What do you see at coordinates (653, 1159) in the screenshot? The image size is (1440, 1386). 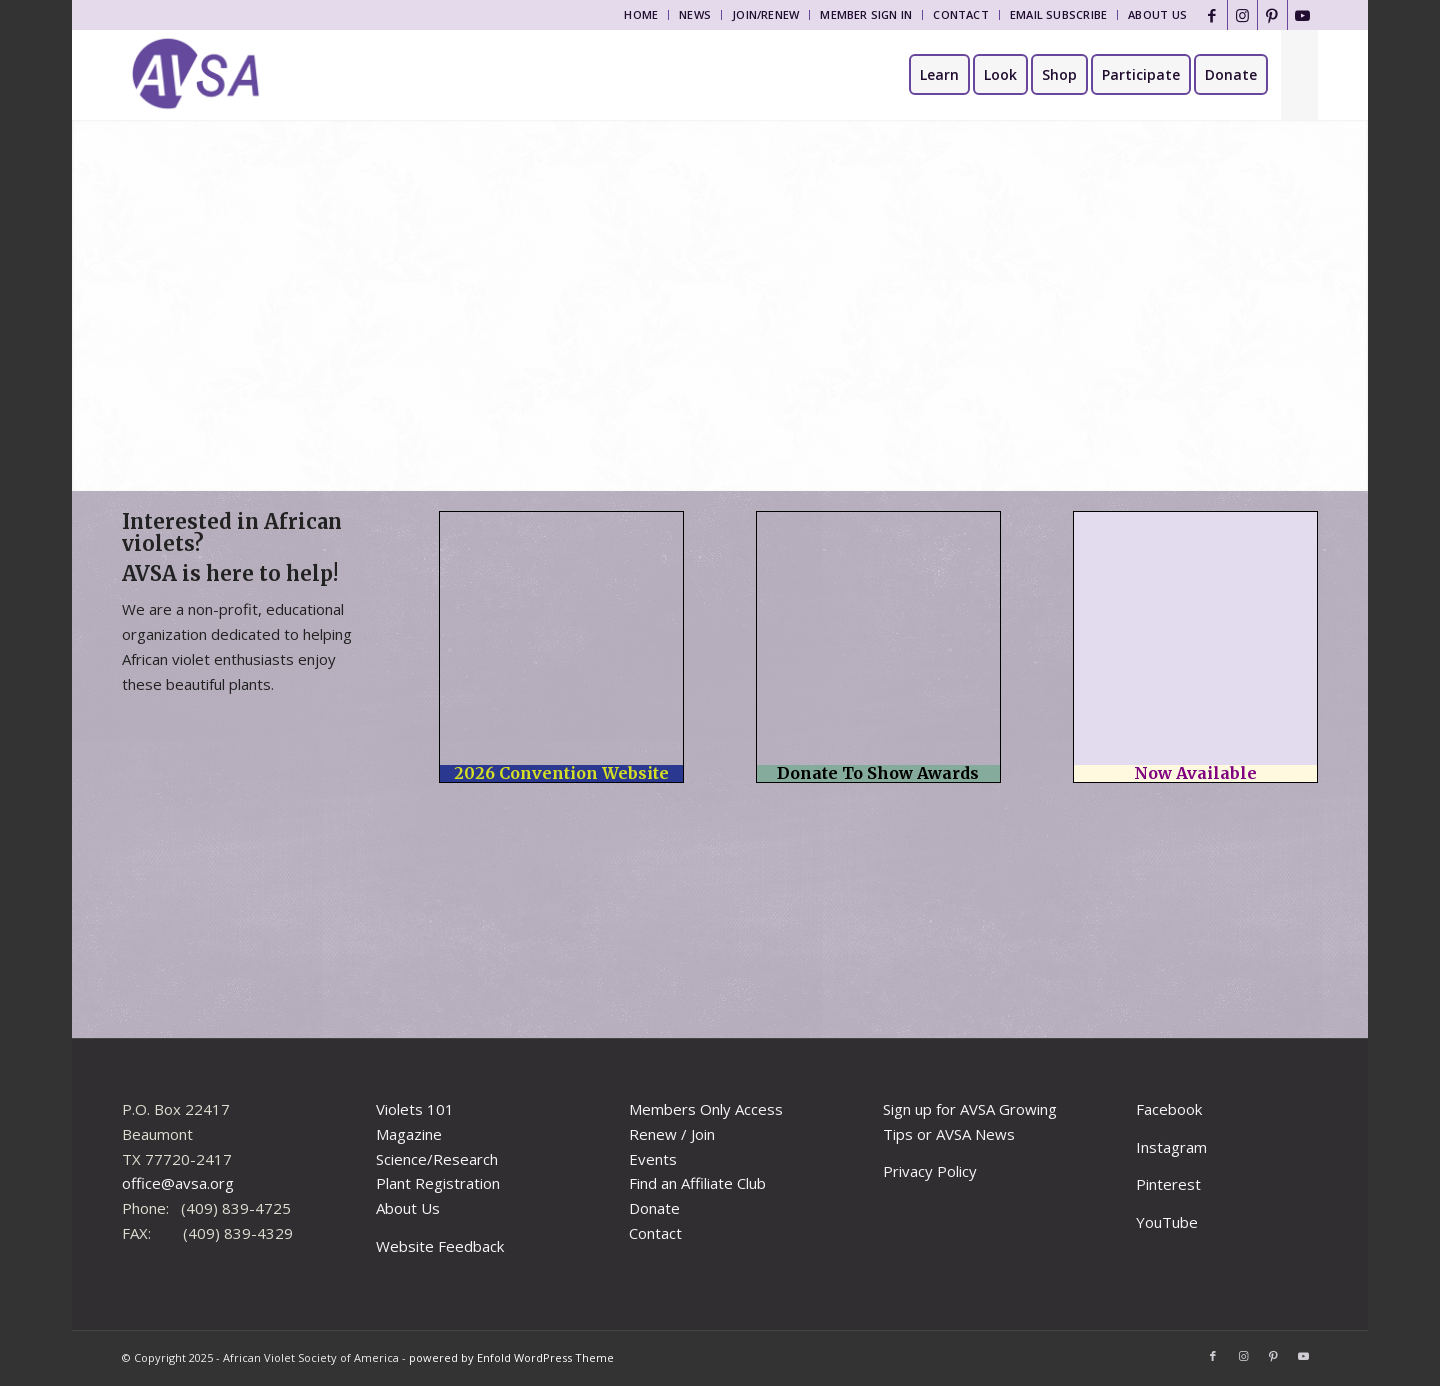 I see `Events` at bounding box center [653, 1159].